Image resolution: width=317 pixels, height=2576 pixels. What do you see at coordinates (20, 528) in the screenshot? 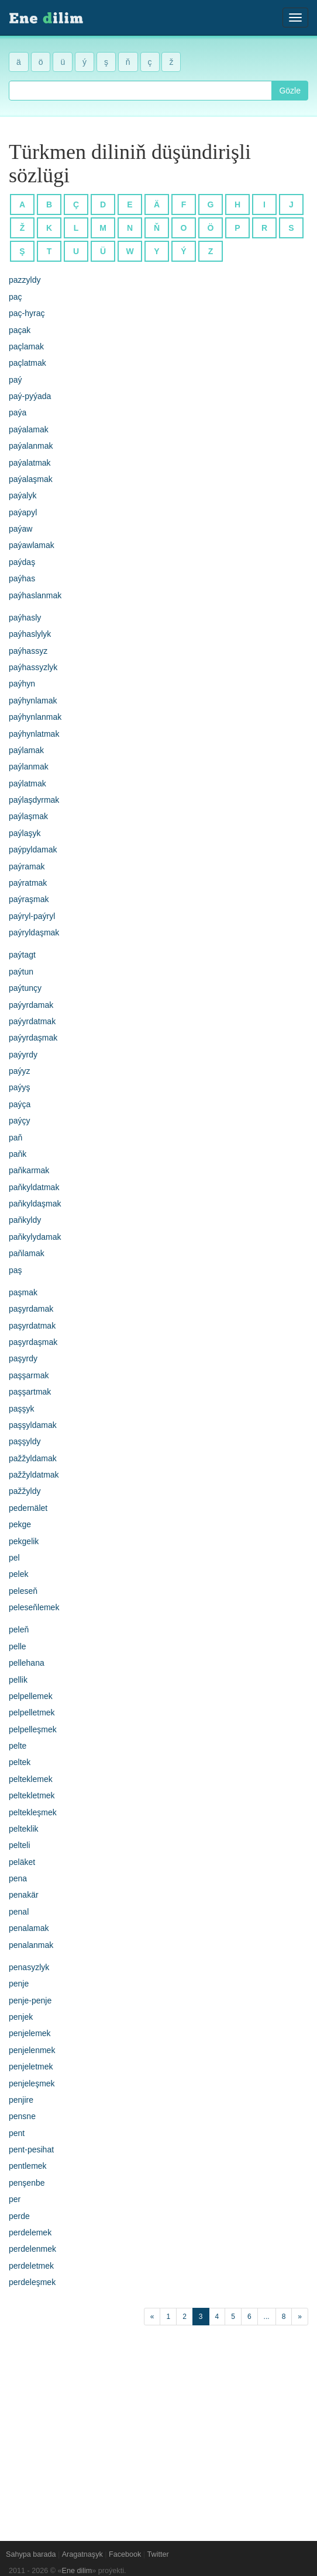
I see `paýaw` at bounding box center [20, 528].